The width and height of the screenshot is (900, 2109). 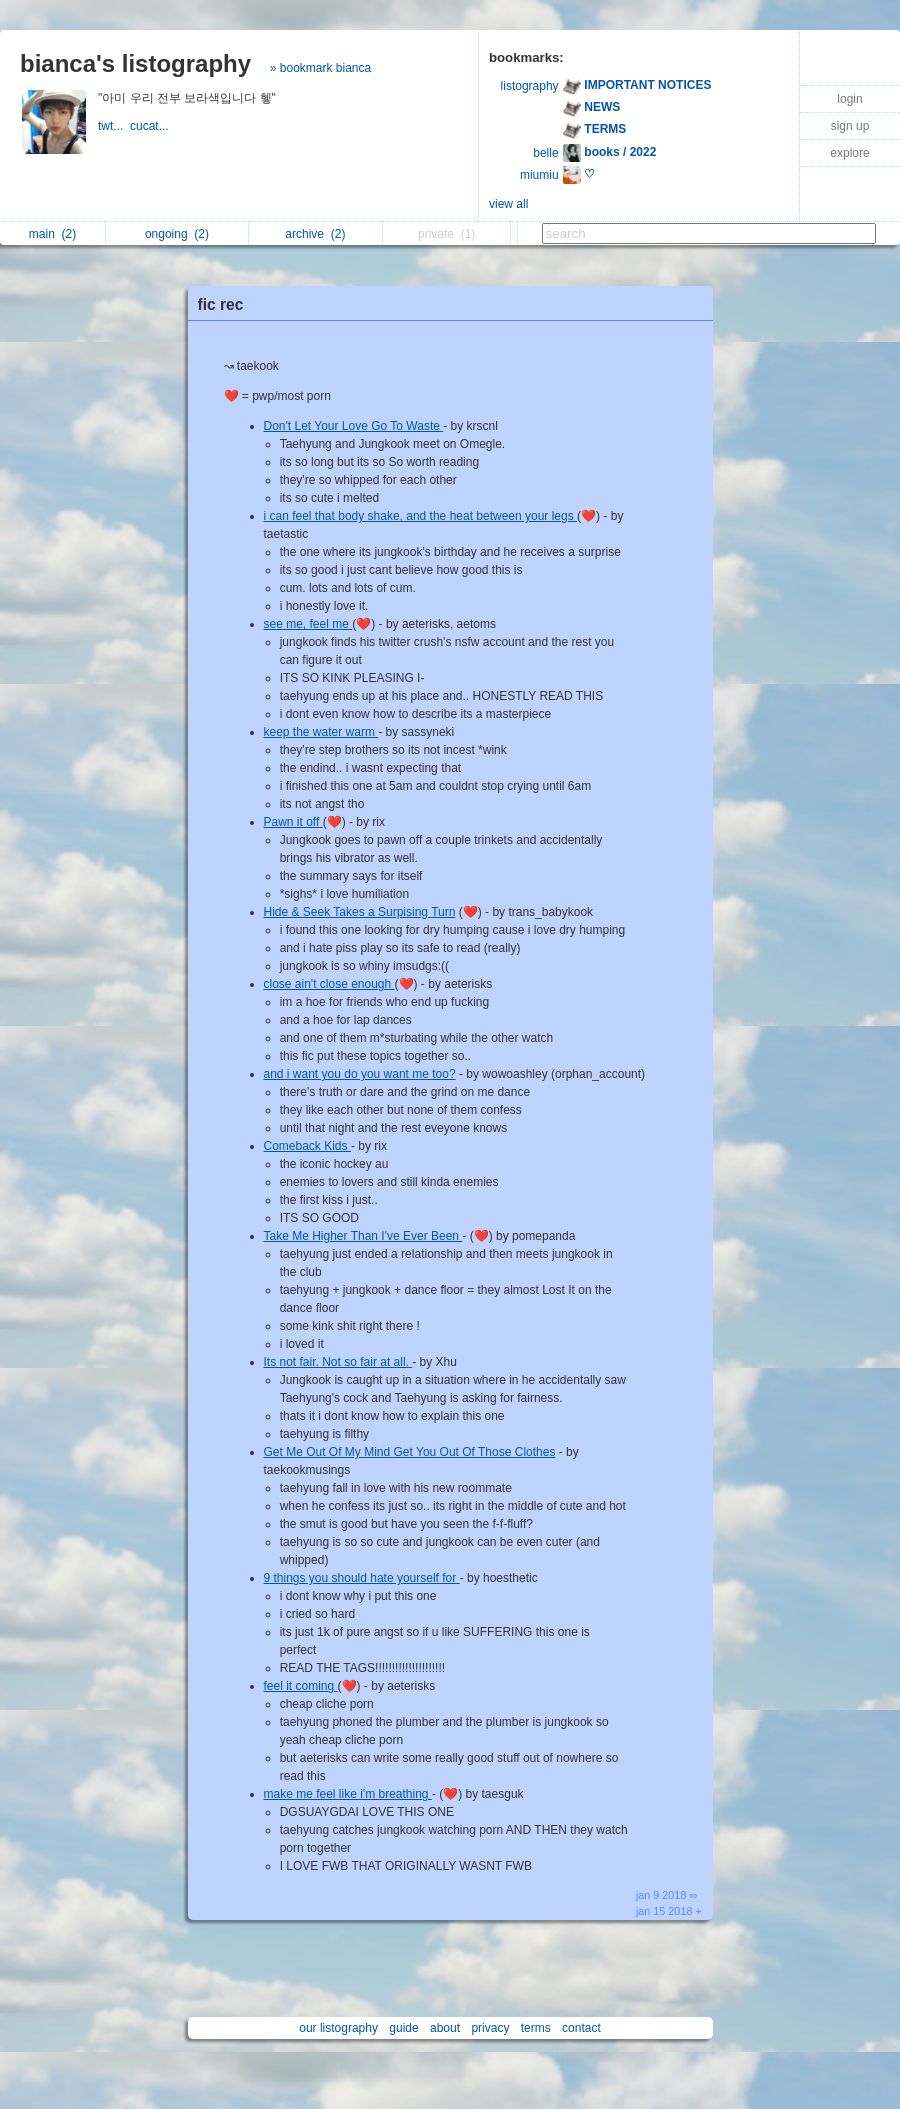 What do you see at coordinates (490, 2028) in the screenshot?
I see `privacy` at bounding box center [490, 2028].